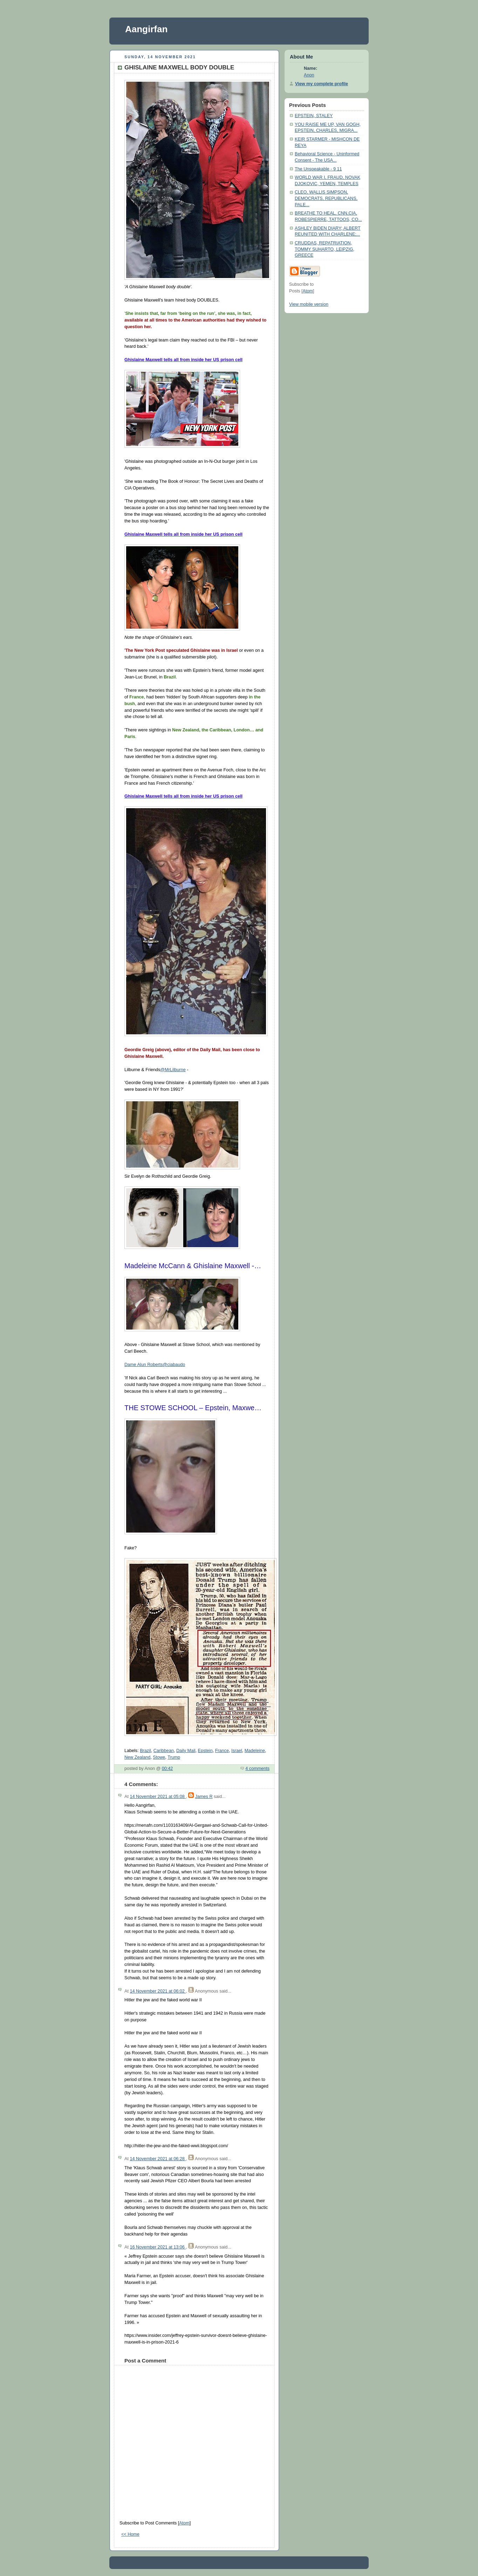  I want to click on Brazil, so click(145, 1750).